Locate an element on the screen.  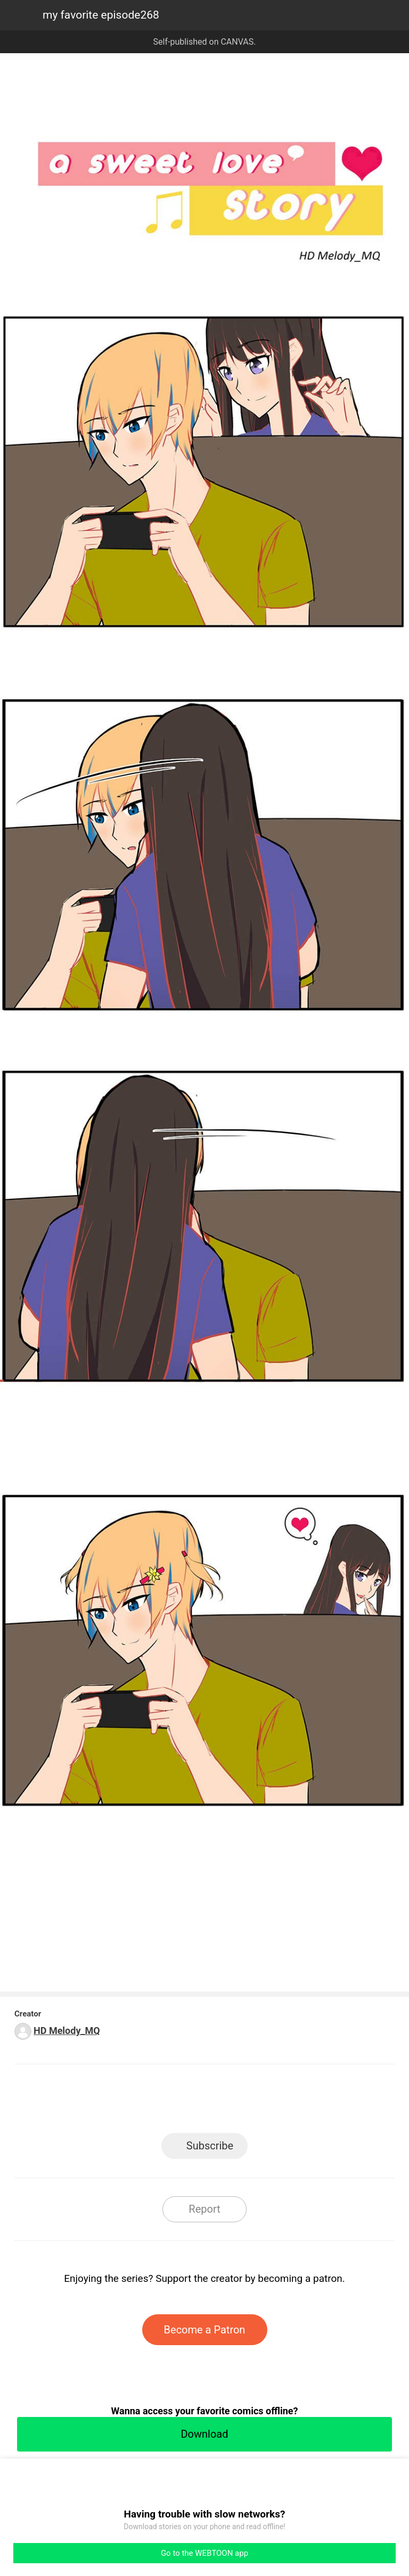
Subscribe is located at coordinates (209, 2145).